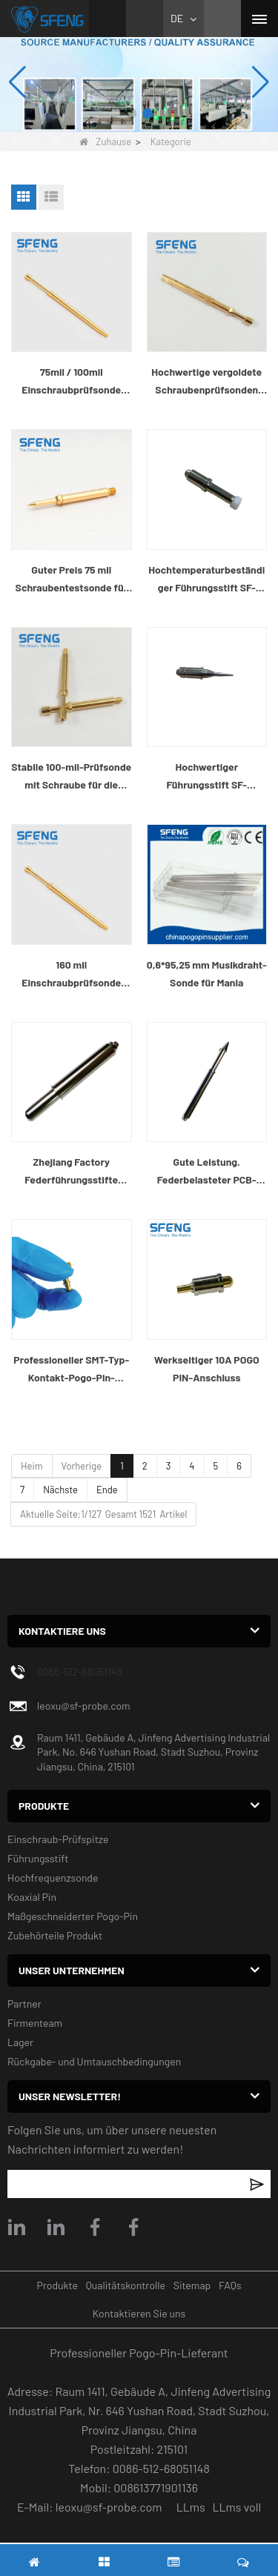  Describe the element at coordinates (206, 382) in the screenshot. I see `Hochwertige vergoldete Schraubenprüfsonden zum Prüfen des Fahrzeugkabelbaums` at that location.